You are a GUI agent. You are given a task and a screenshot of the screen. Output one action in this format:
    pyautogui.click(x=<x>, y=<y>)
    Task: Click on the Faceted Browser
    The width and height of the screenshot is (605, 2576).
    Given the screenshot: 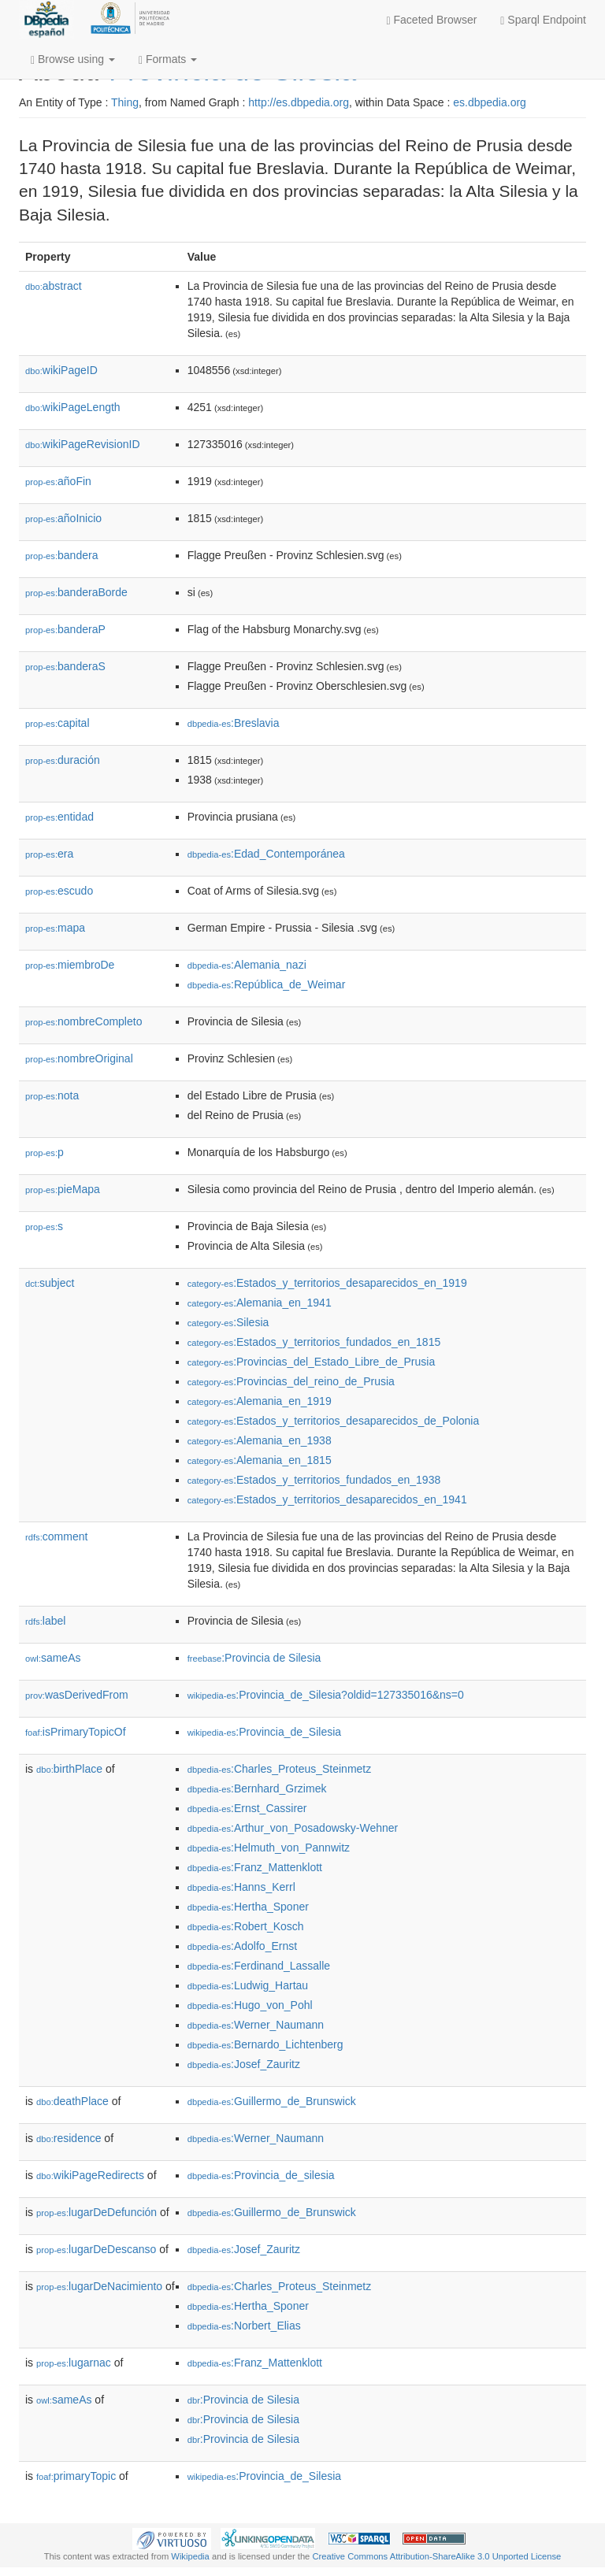 What is the action you would take?
    pyautogui.click(x=432, y=20)
    